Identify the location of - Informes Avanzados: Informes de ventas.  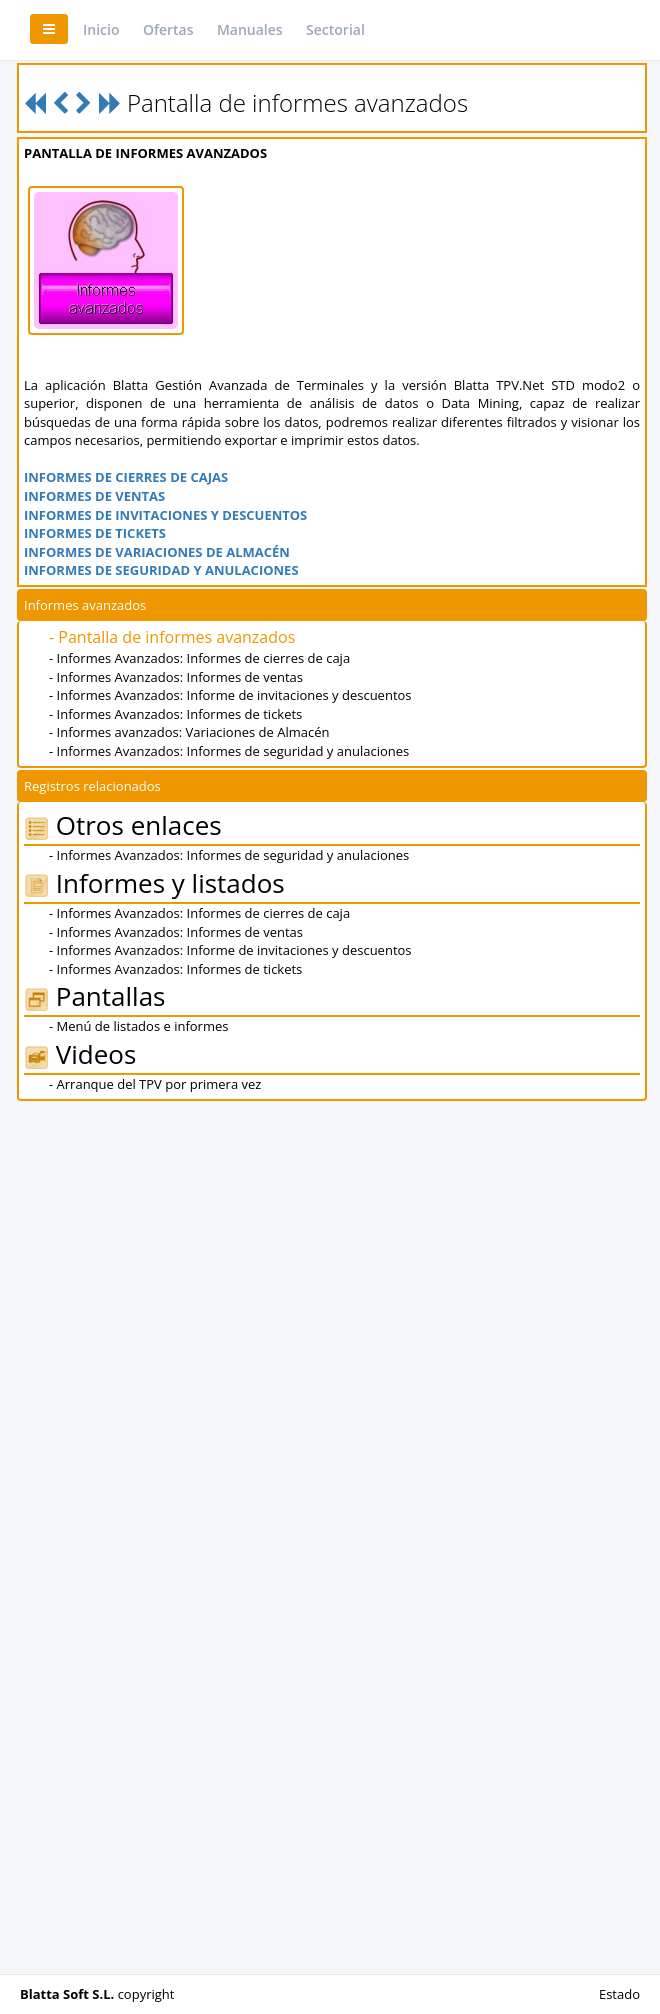
(176, 677).